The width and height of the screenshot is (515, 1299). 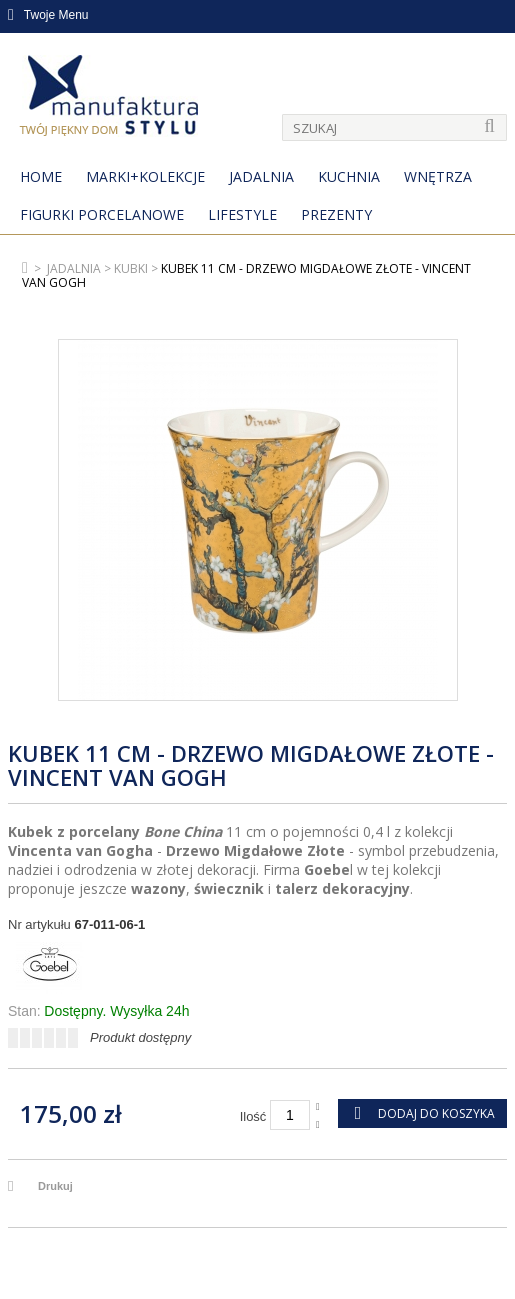 What do you see at coordinates (102, 214) in the screenshot?
I see `Figurki porcelanowe` at bounding box center [102, 214].